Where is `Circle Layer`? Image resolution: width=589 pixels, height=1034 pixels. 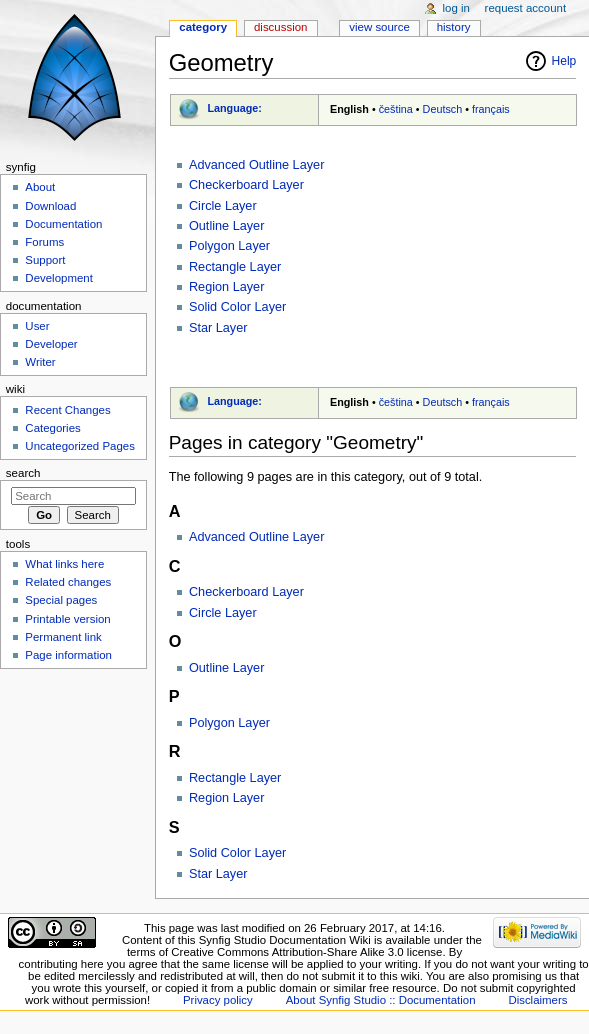
Circle Layer is located at coordinates (223, 206).